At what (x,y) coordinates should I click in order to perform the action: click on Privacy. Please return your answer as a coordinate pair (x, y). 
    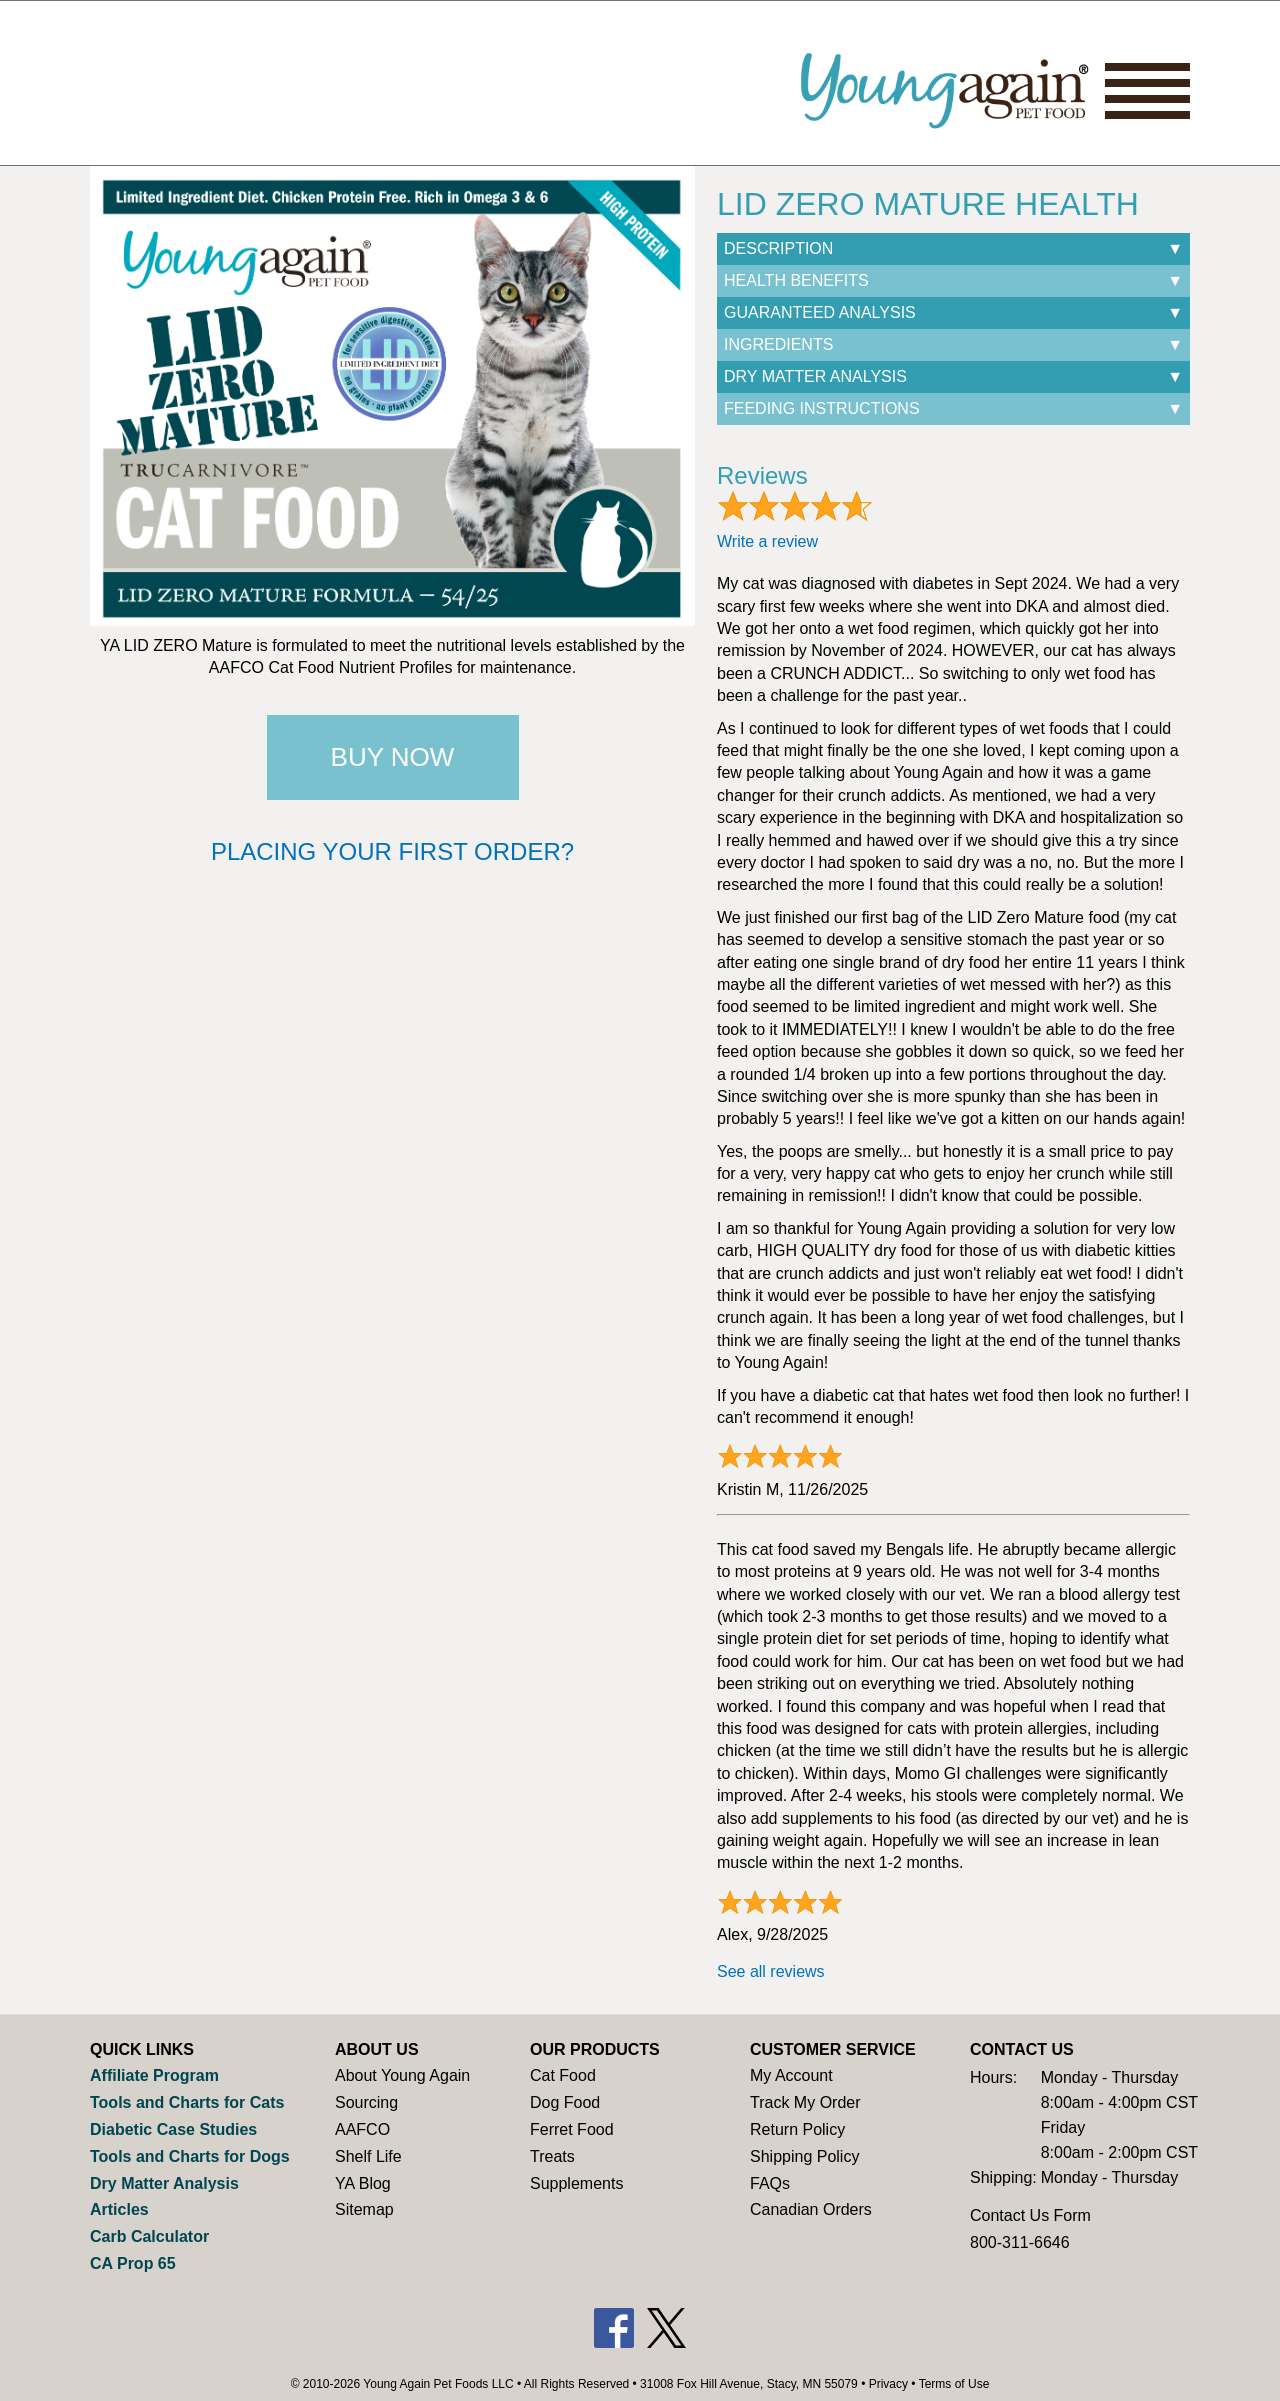
    Looking at the image, I should click on (888, 2384).